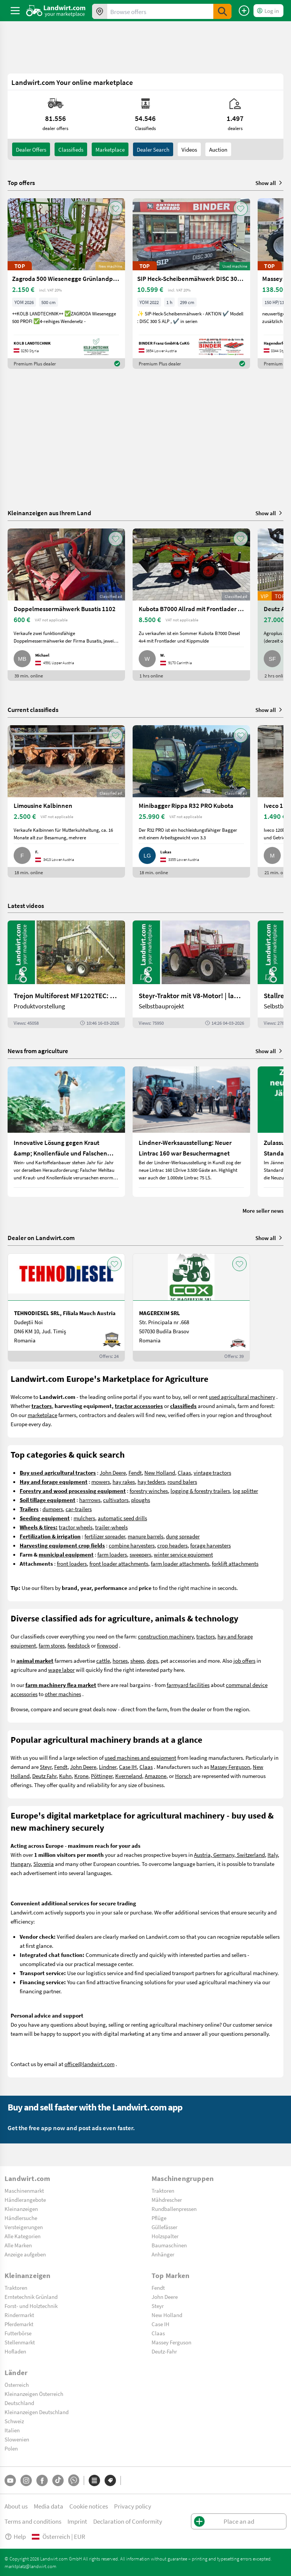 This screenshot has width=291, height=2576. Describe the element at coordinates (31, 2296) in the screenshot. I see `Erntetechnik Grünland` at that location.